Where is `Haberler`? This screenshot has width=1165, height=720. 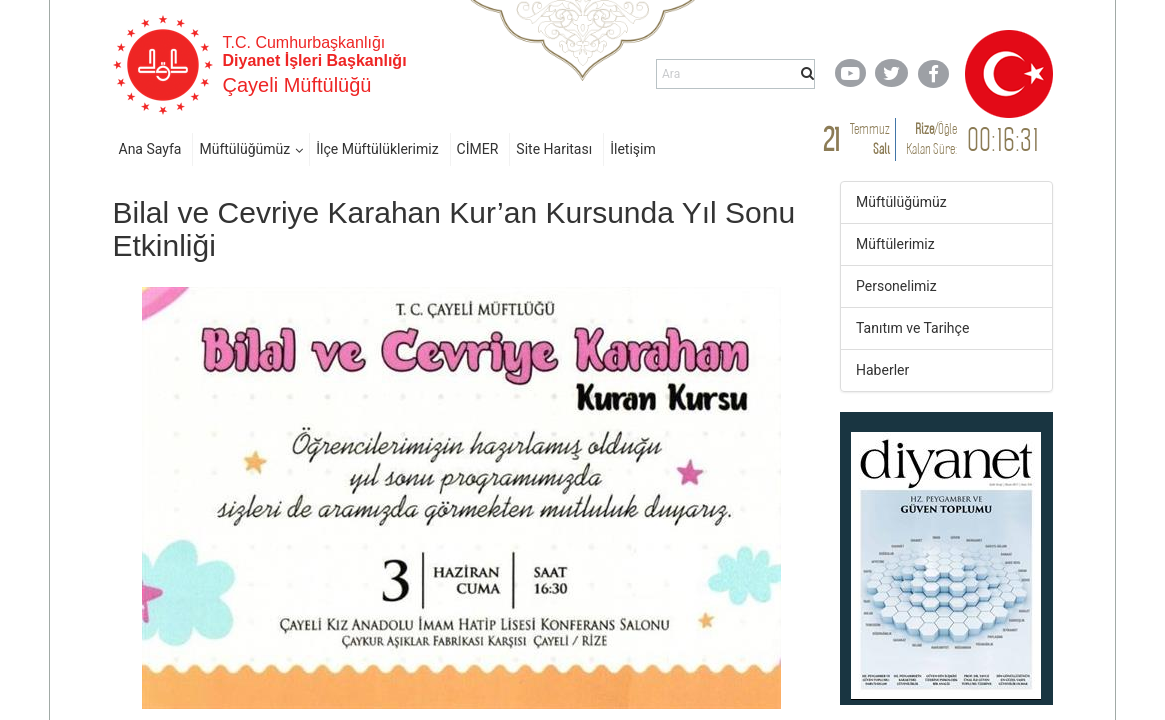 Haberler is located at coordinates (882, 370).